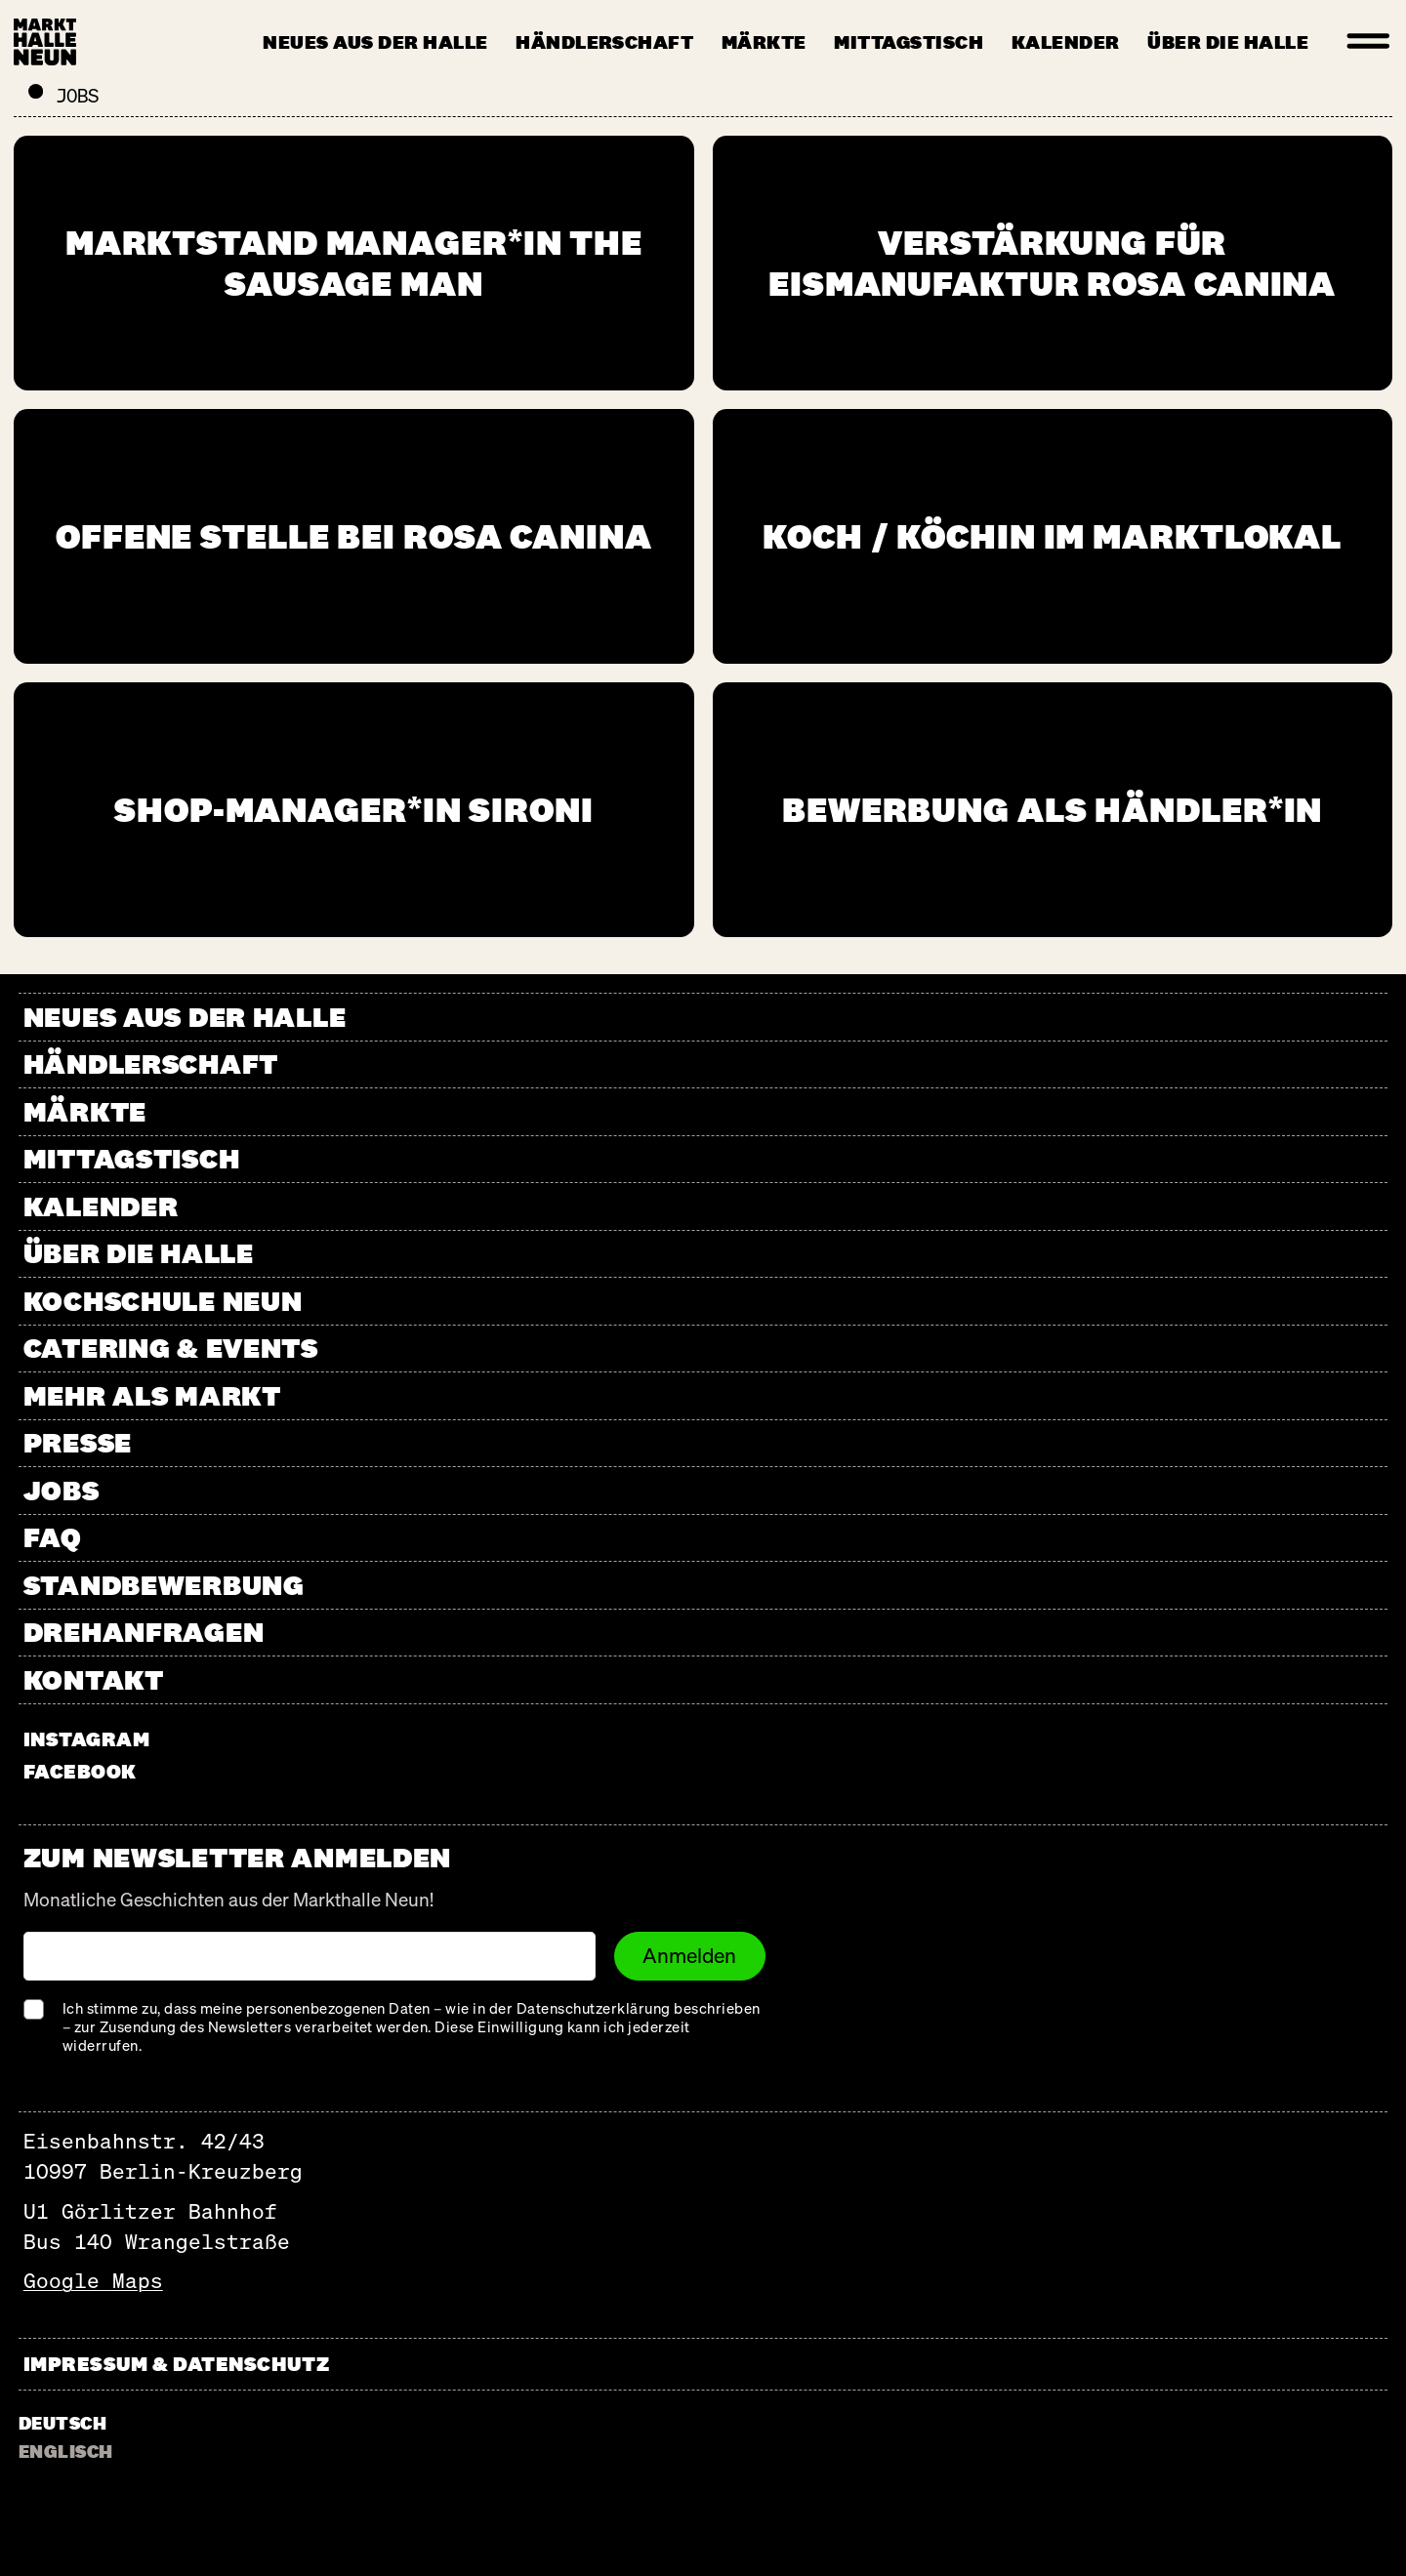 The width and height of the screenshot is (1406, 2576). Describe the element at coordinates (908, 42) in the screenshot. I see `Mittagstisch` at that location.